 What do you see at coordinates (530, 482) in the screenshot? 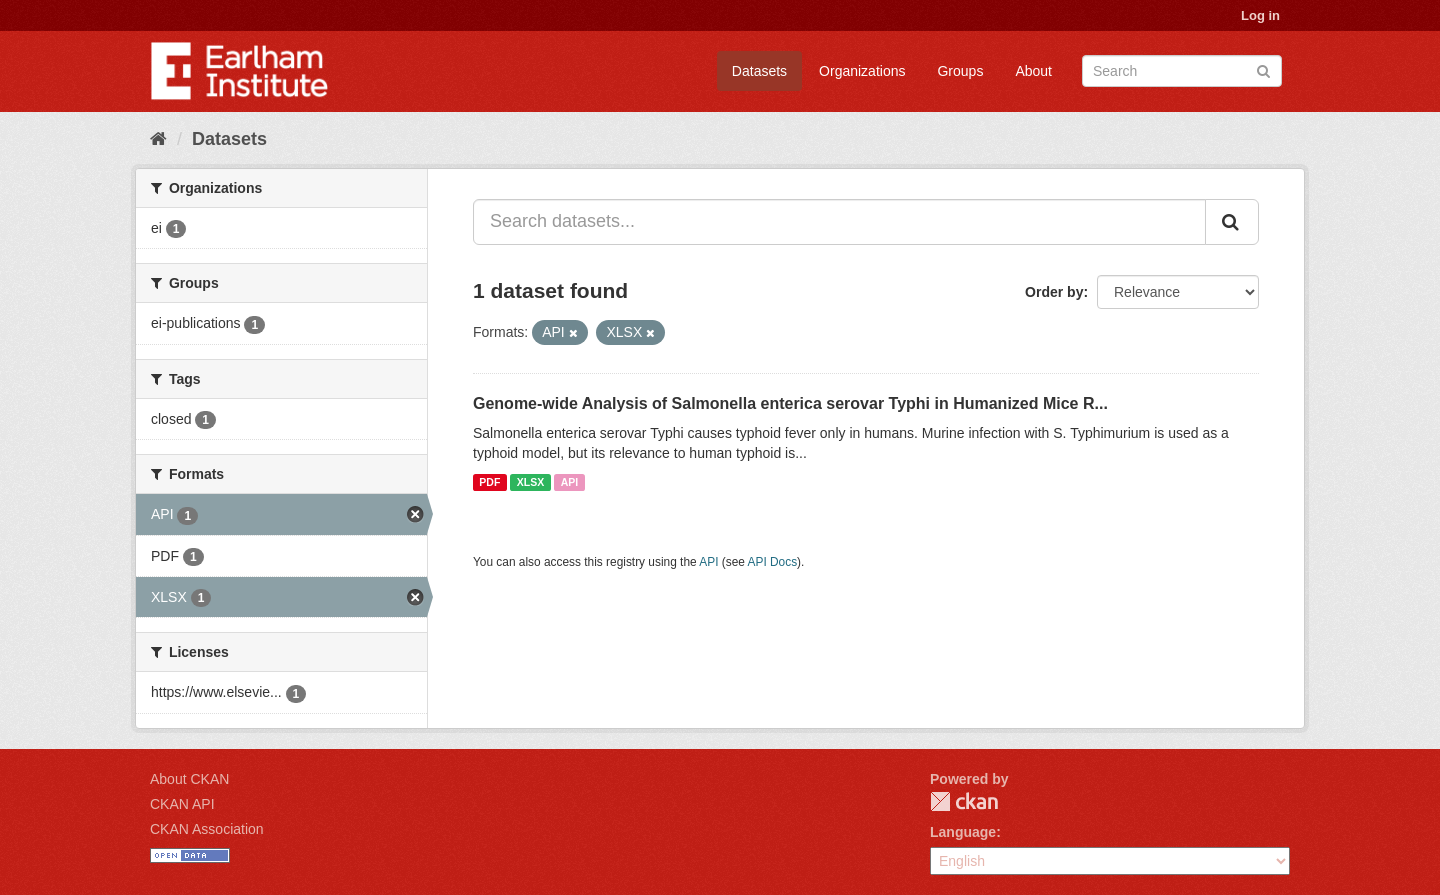
I see `XLSX` at bounding box center [530, 482].